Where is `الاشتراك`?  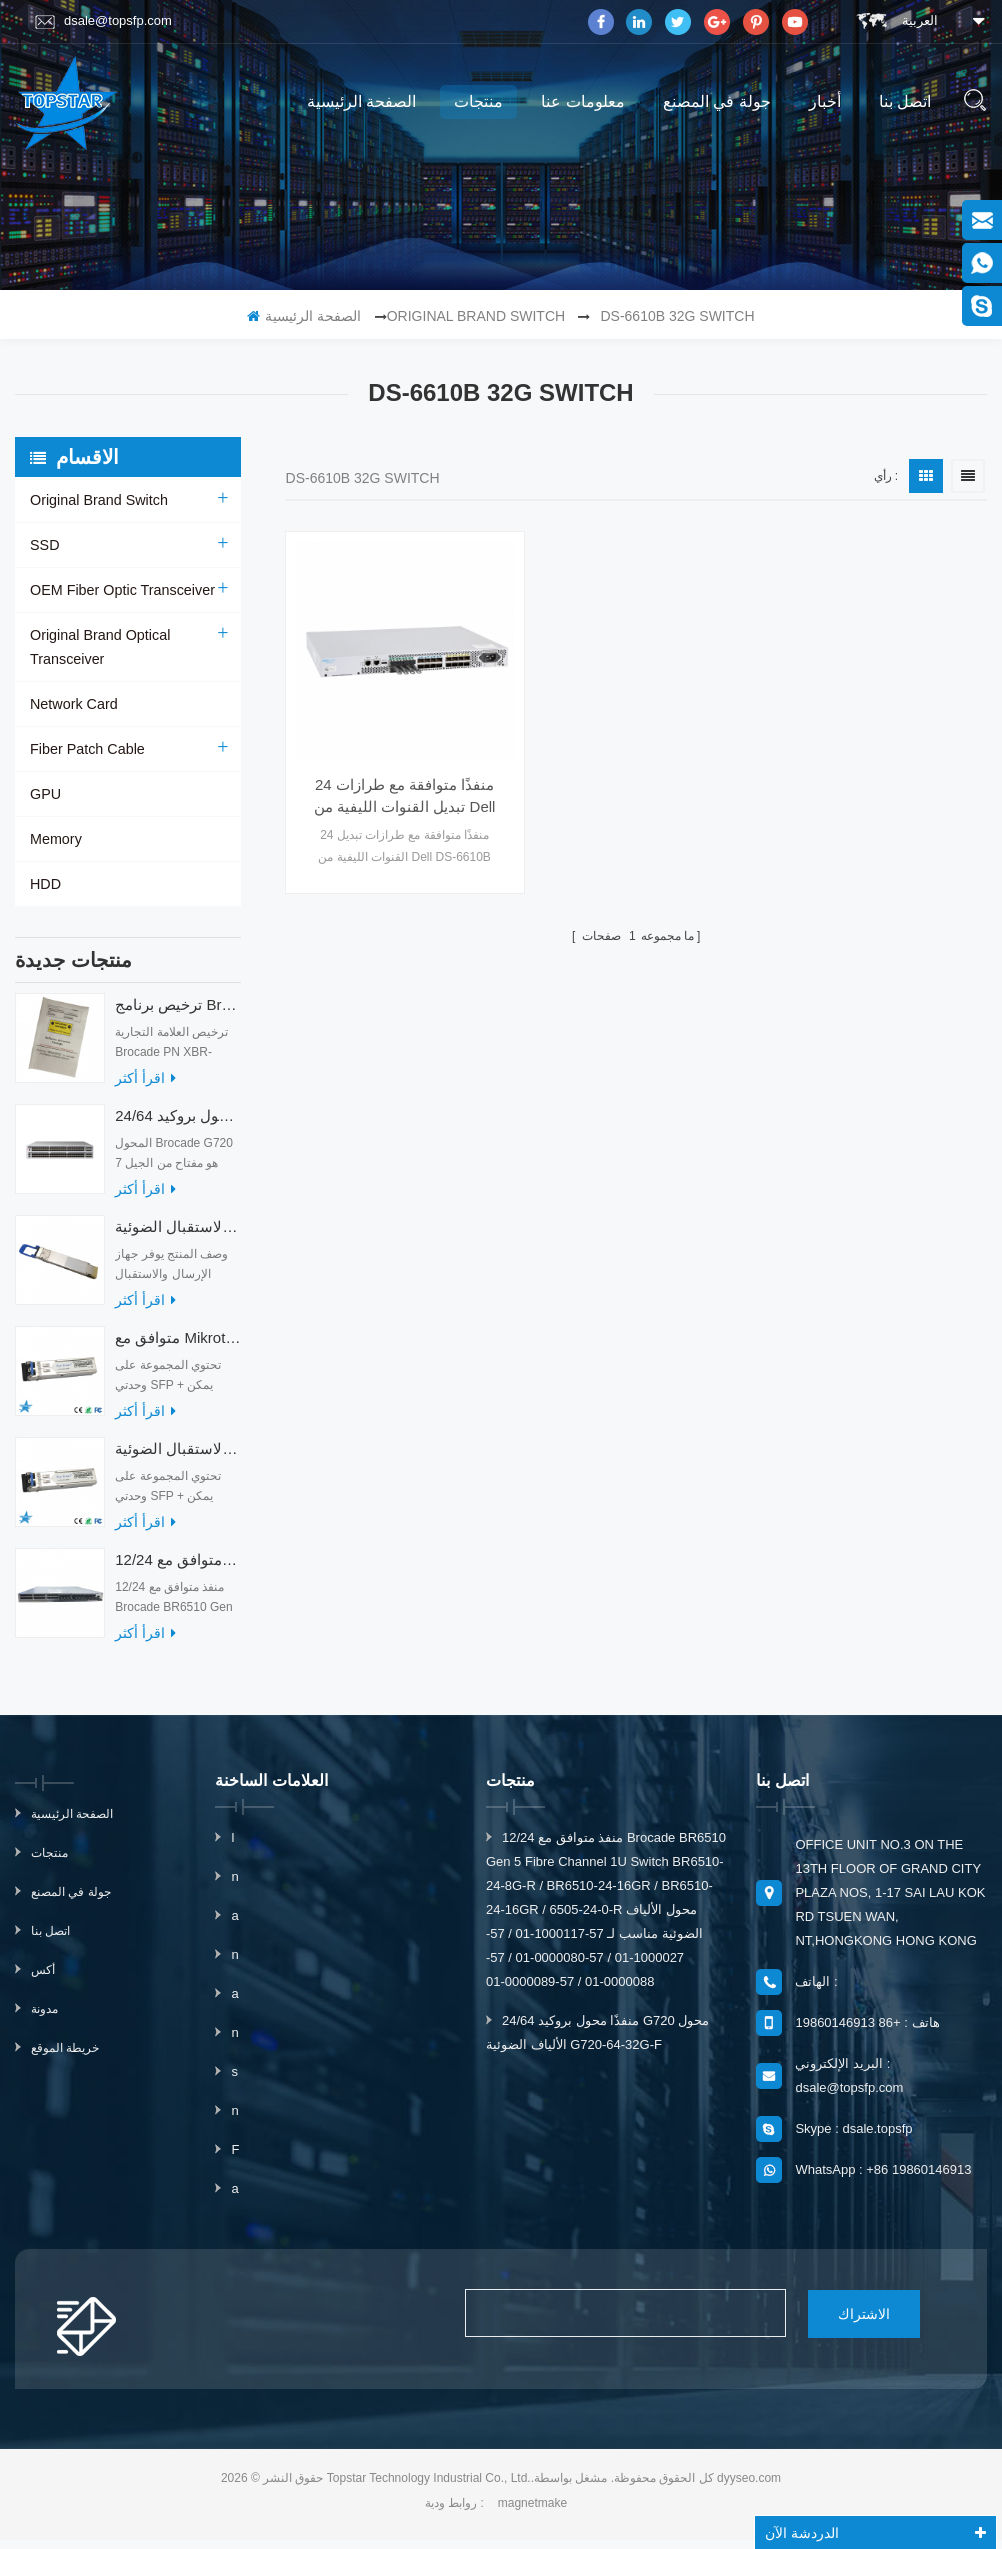
الاشتراك is located at coordinates (846, 2323).